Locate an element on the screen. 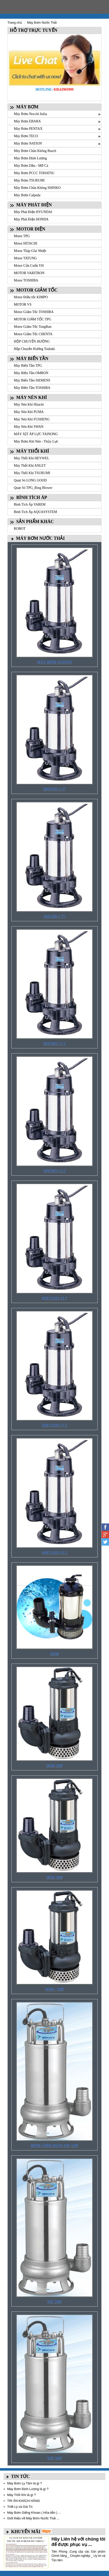 This screenshot has height=2576, width=109. HSF28O-11.5 is located at coordinates (54, 1043).